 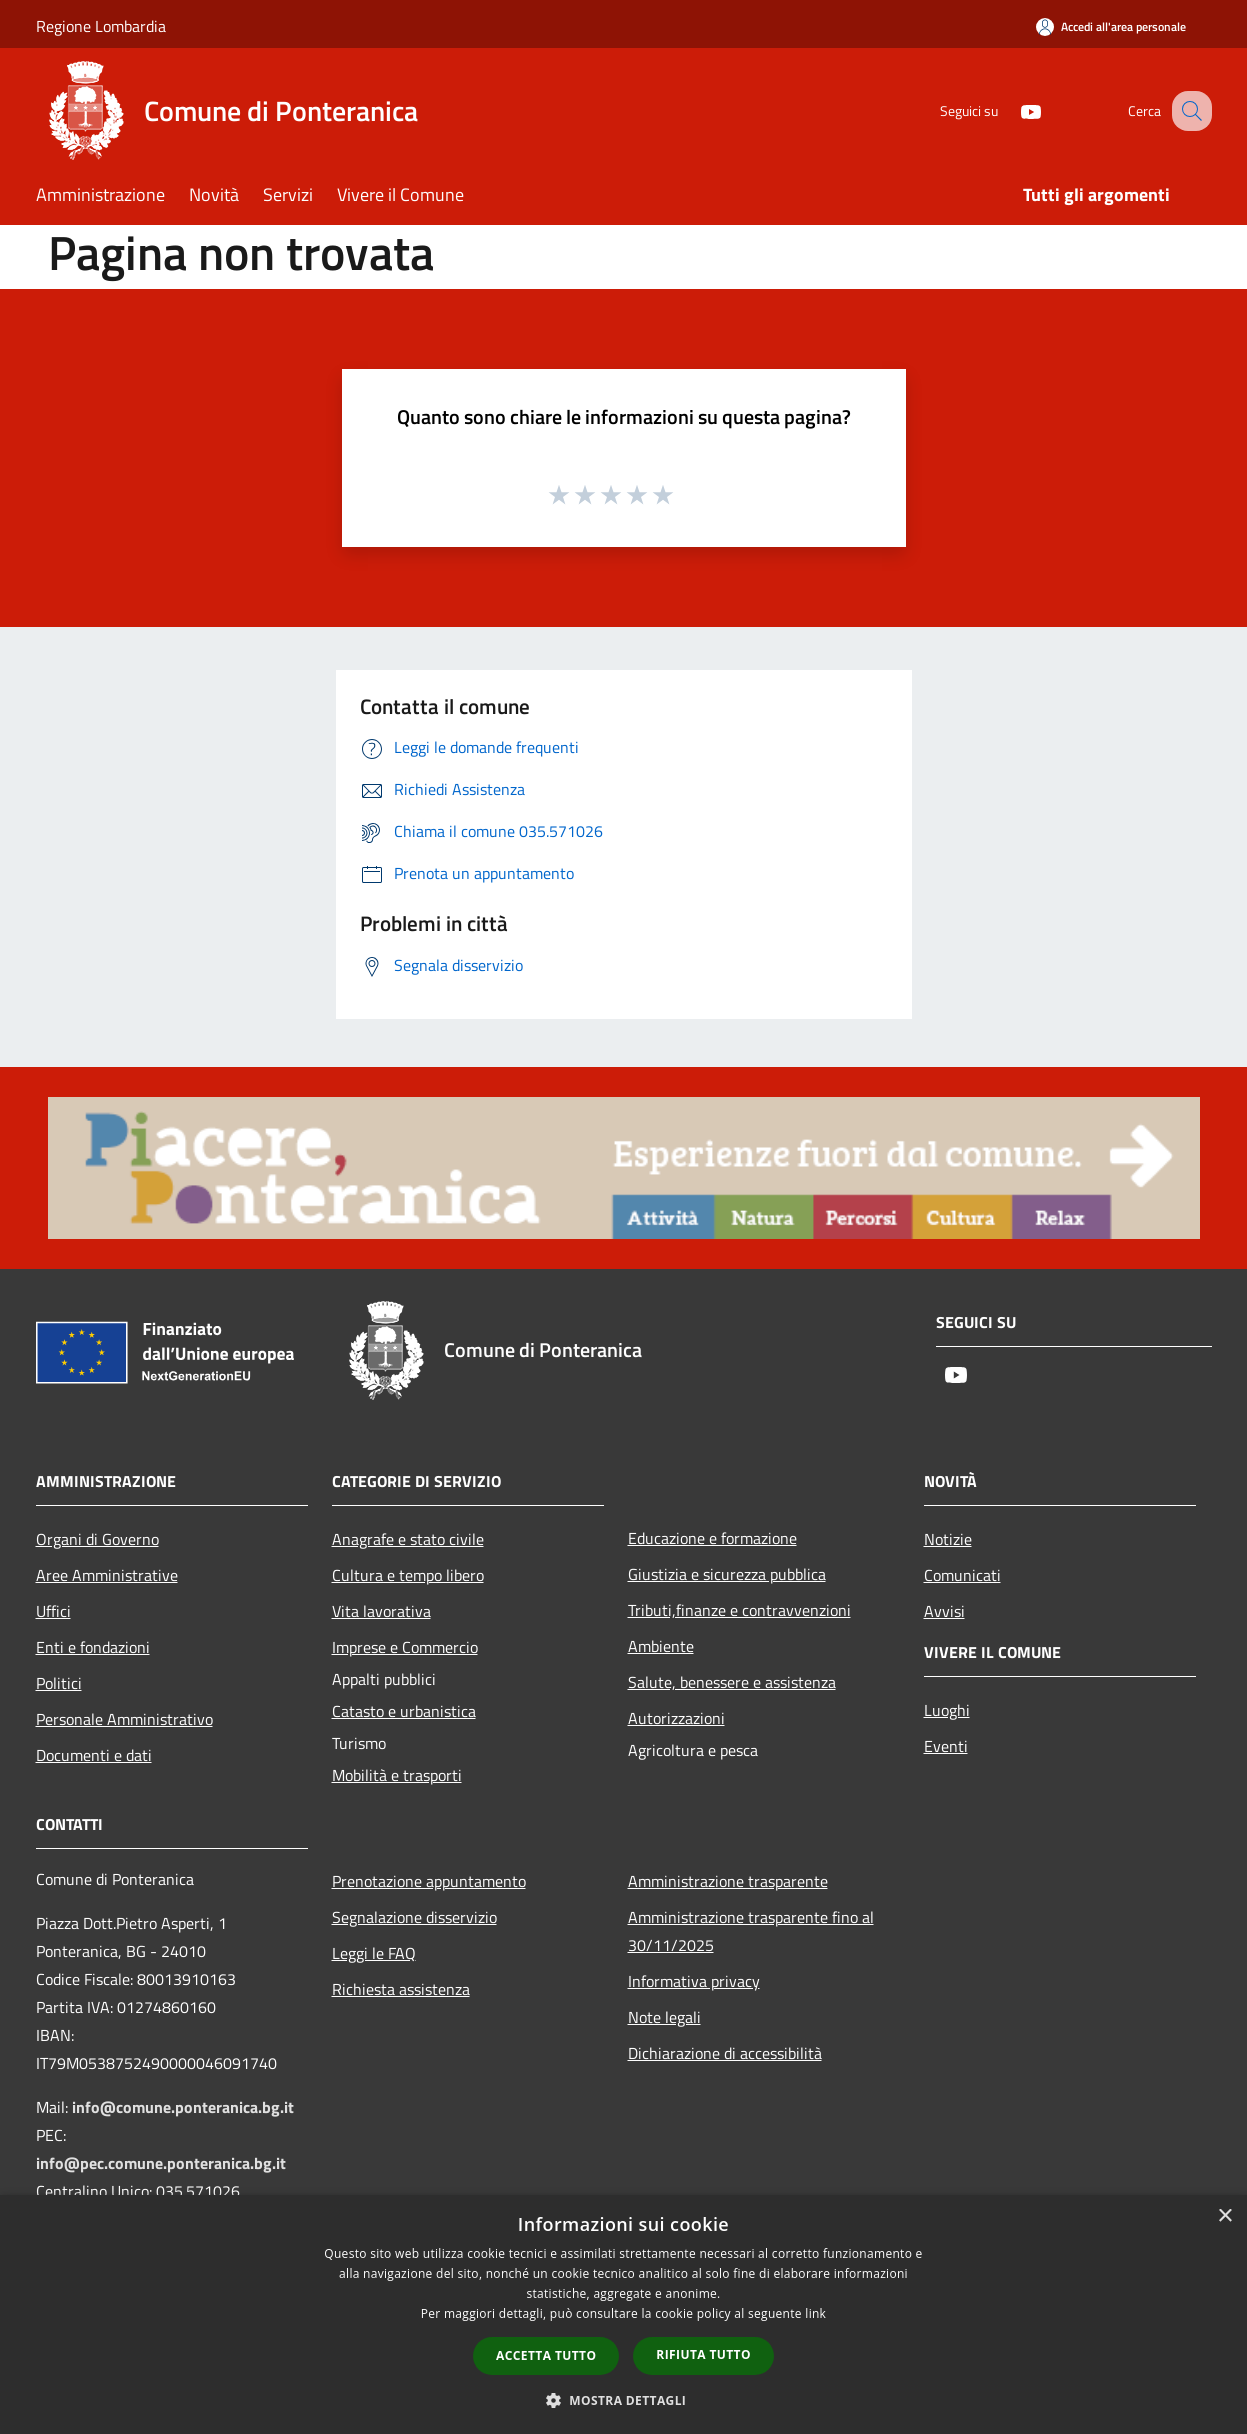 What do you see at coordinates (694, 1981) in the screenshot?
I see `Informativa privacy` at bounding box center [694, 1981].